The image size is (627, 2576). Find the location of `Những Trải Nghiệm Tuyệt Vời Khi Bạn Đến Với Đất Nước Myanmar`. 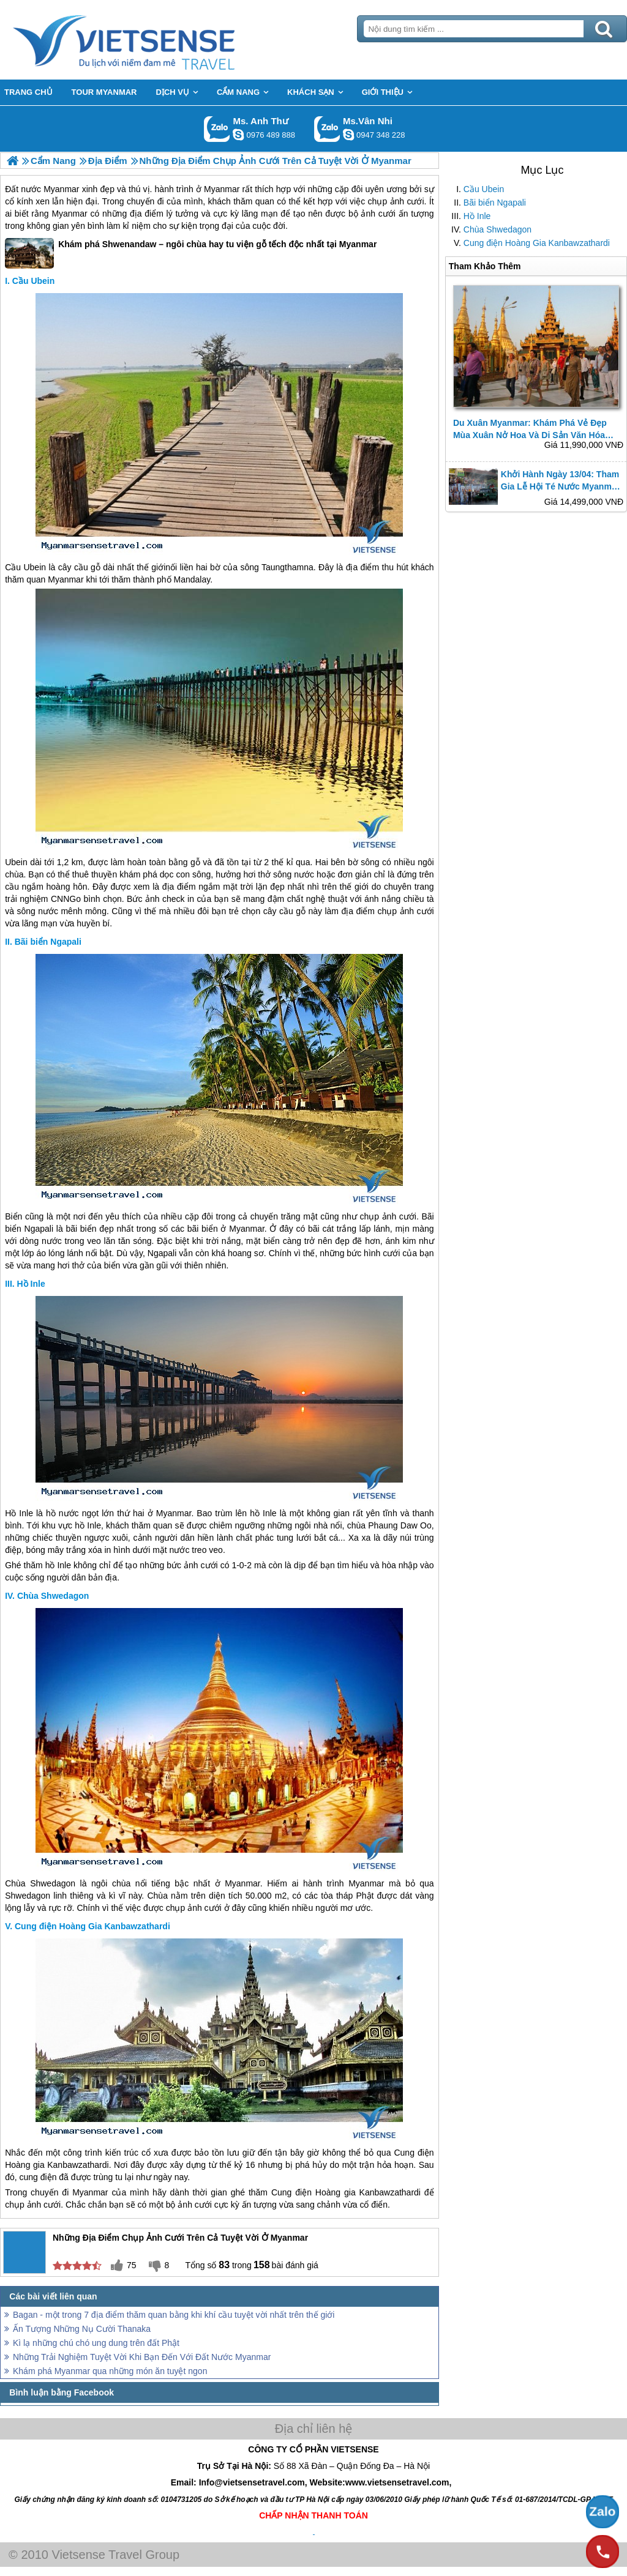

Những Trải Nghiệm Tuyệt Vời Khi Bạn Đến Với Đất Nước Myanmar is located at coordinates (142, 2357).